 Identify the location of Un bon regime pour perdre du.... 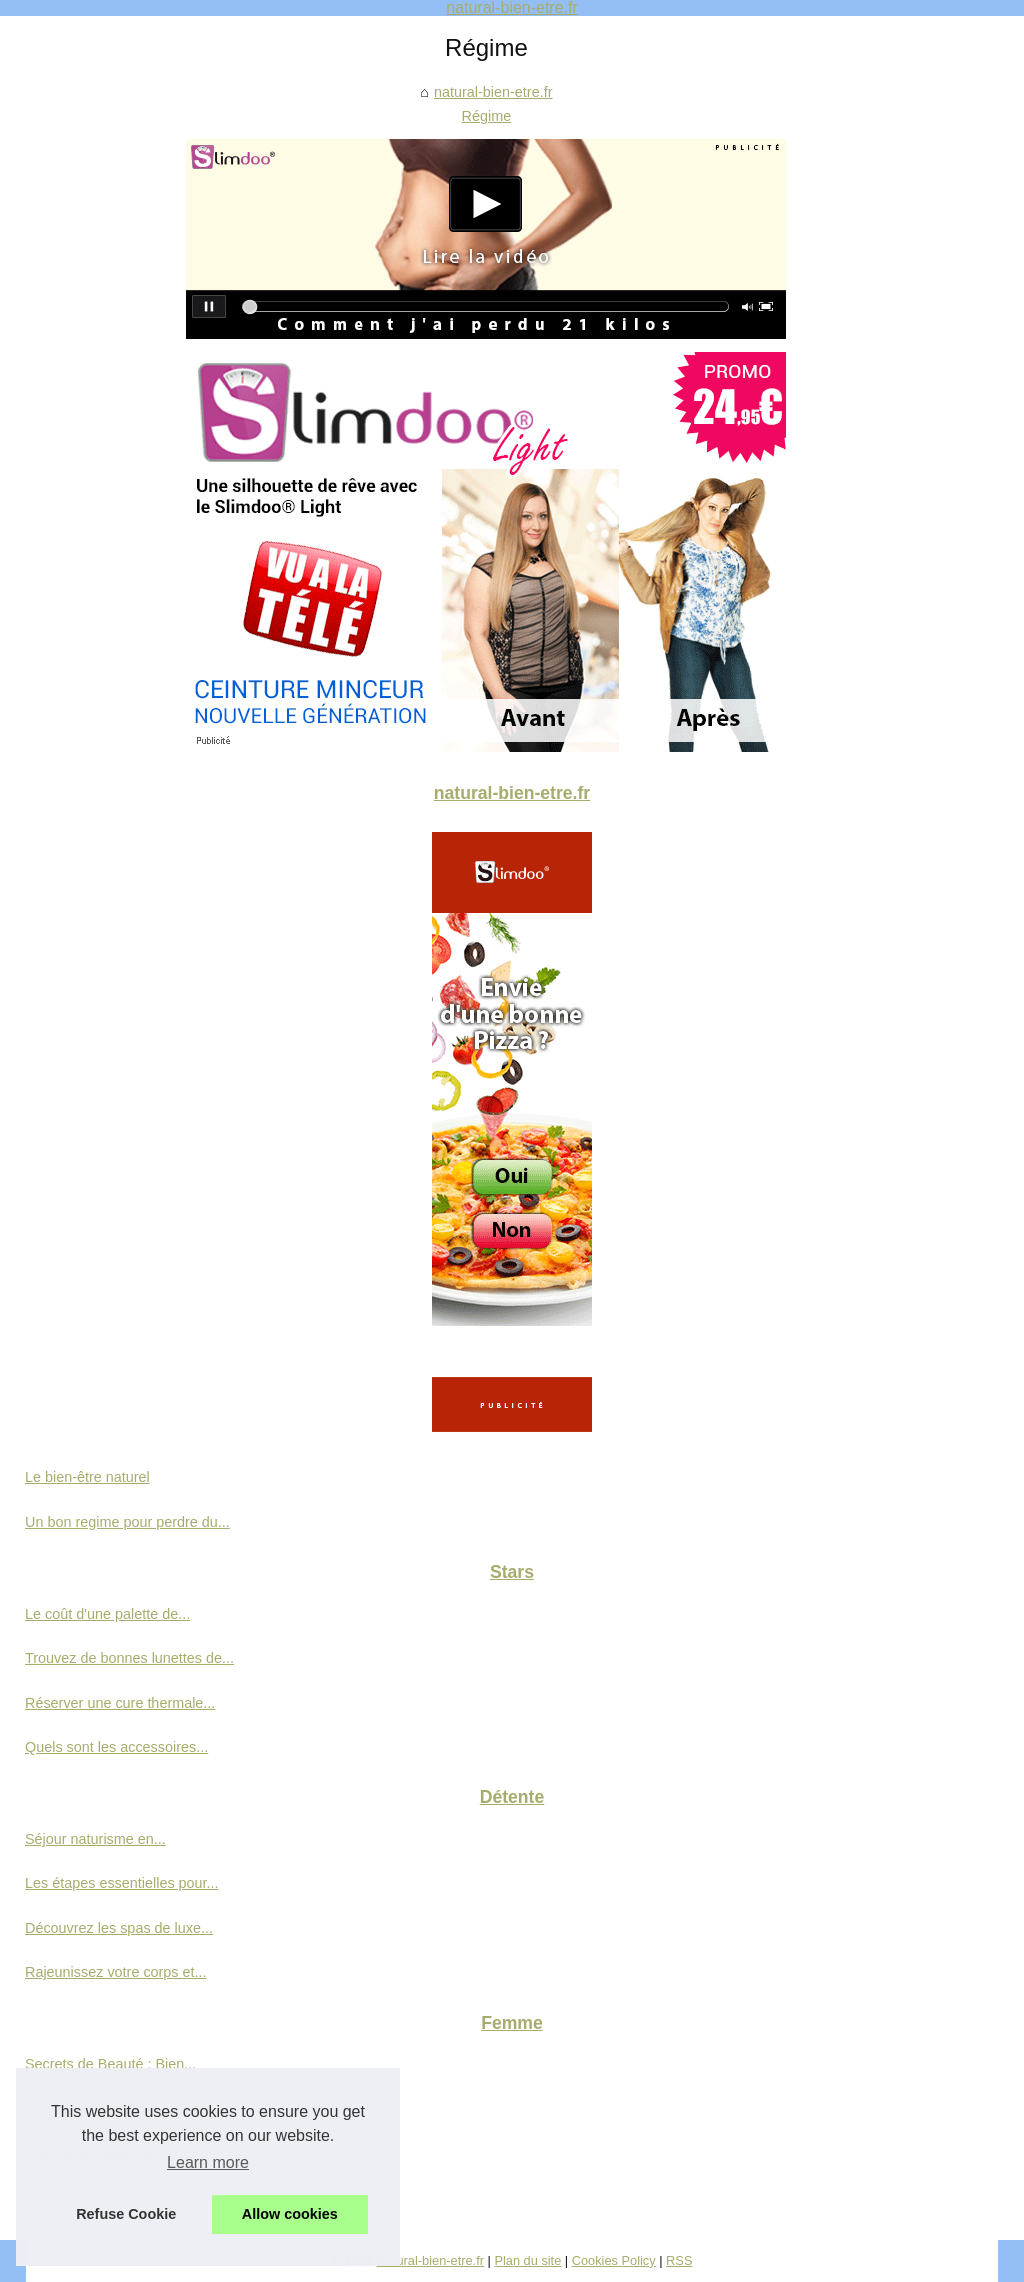
(127, 1522).